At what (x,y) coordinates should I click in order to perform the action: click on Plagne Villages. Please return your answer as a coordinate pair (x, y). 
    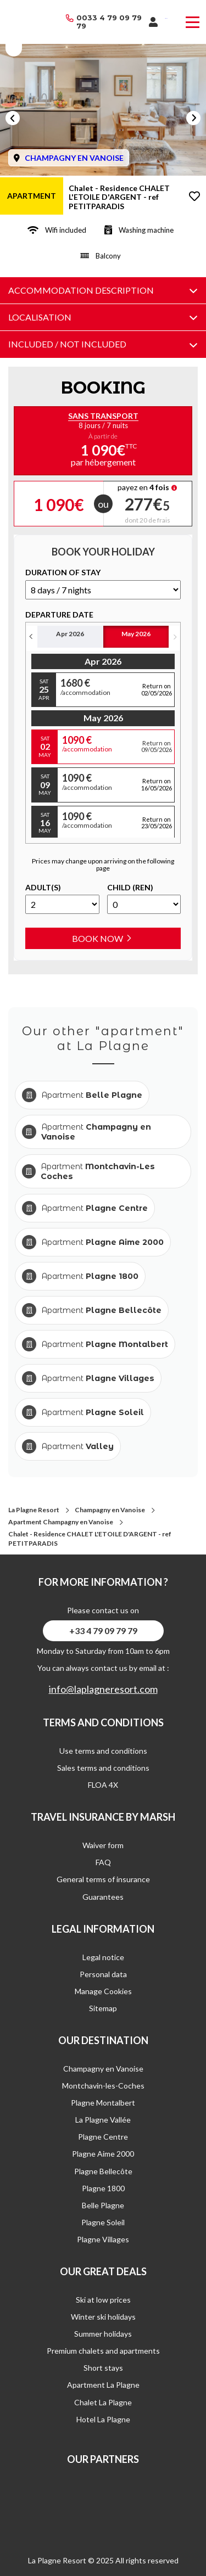
    Looking at the image, I should click on (103, 2239).